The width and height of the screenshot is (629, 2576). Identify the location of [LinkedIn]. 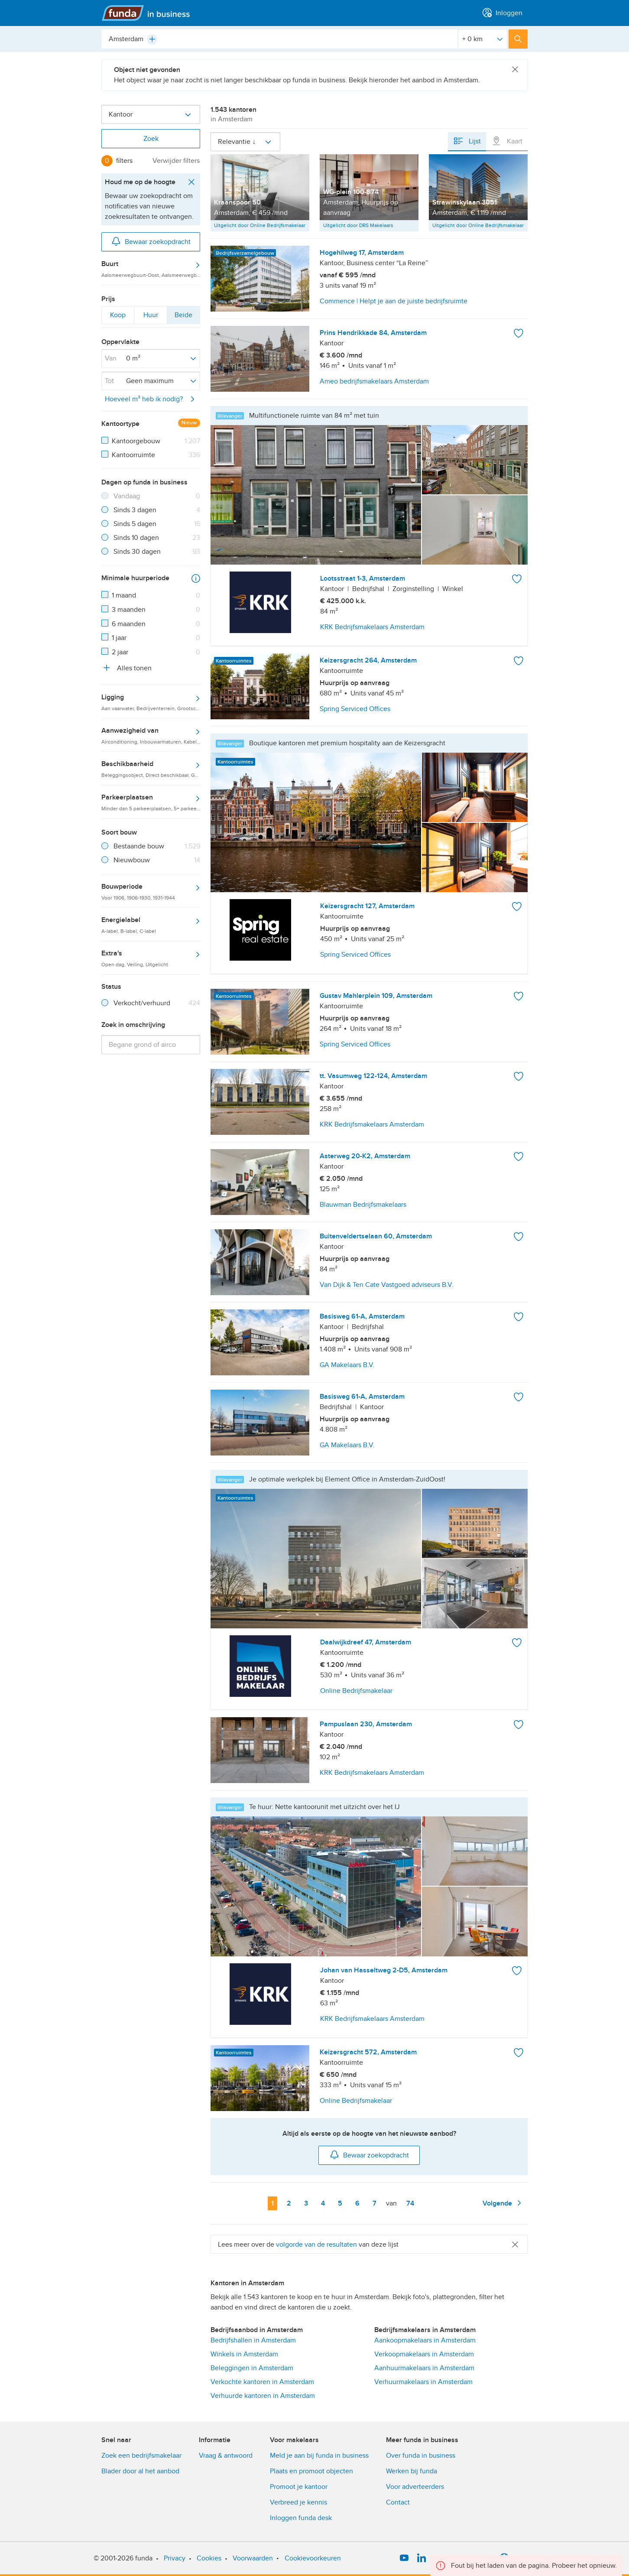
(421, 2558).